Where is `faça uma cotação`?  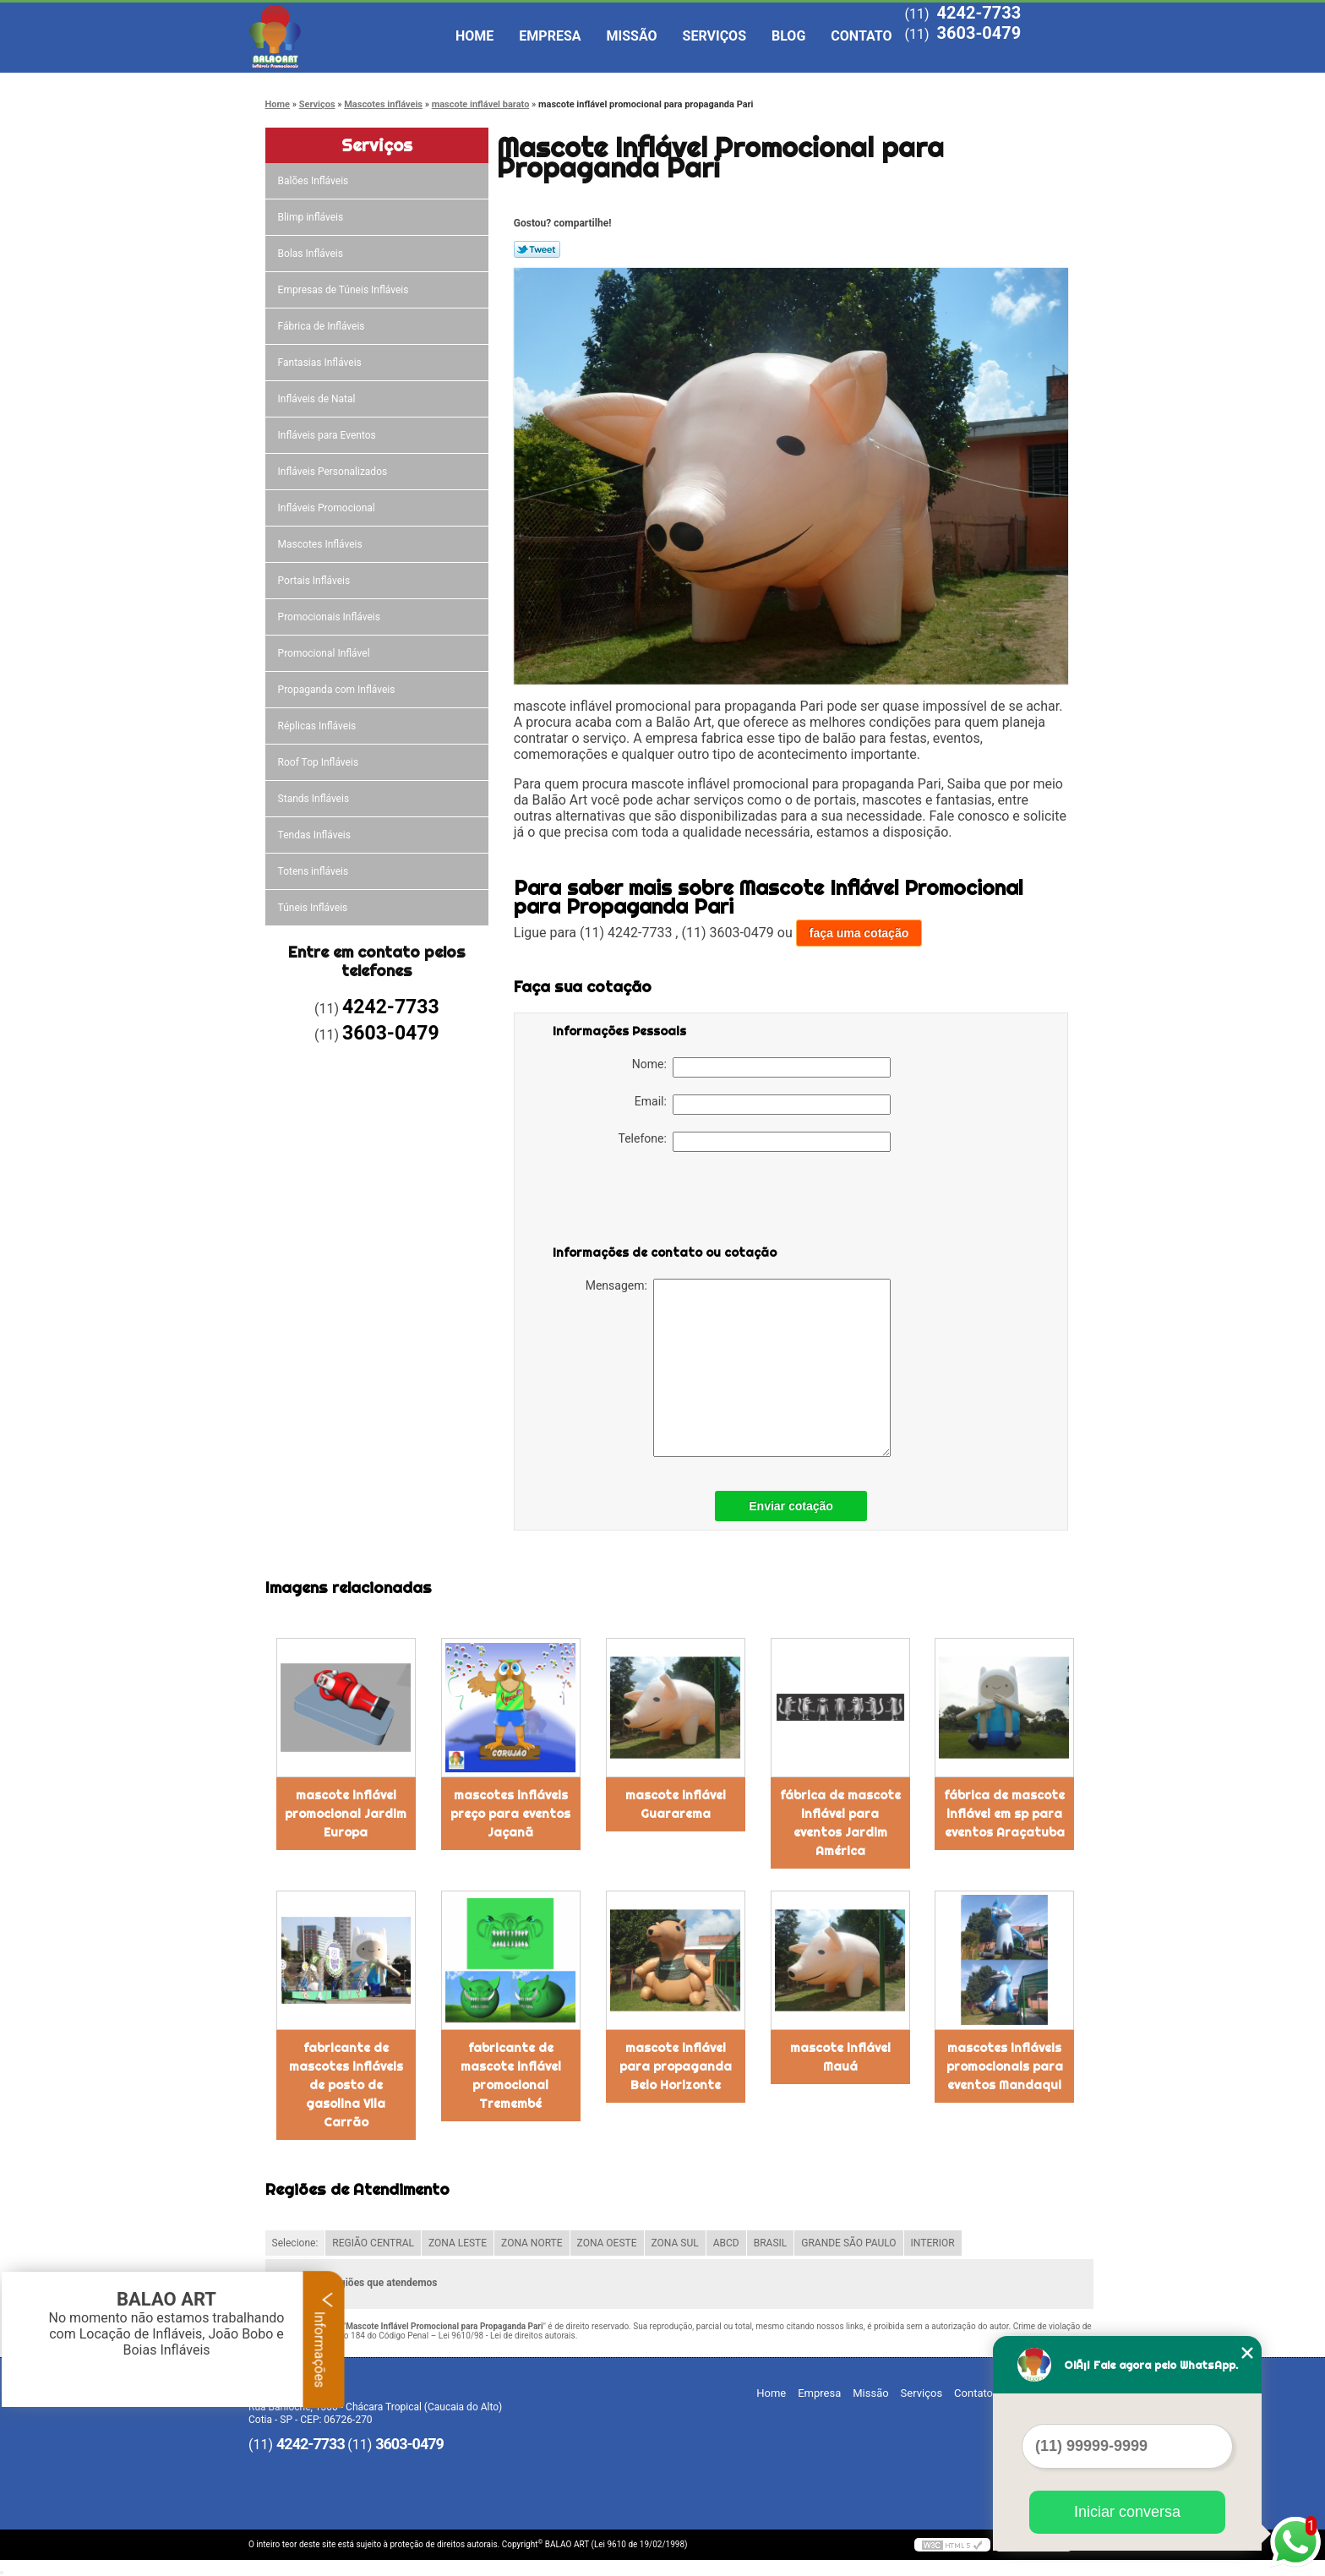
faça uma cotação is located at coordinates (859, 933).